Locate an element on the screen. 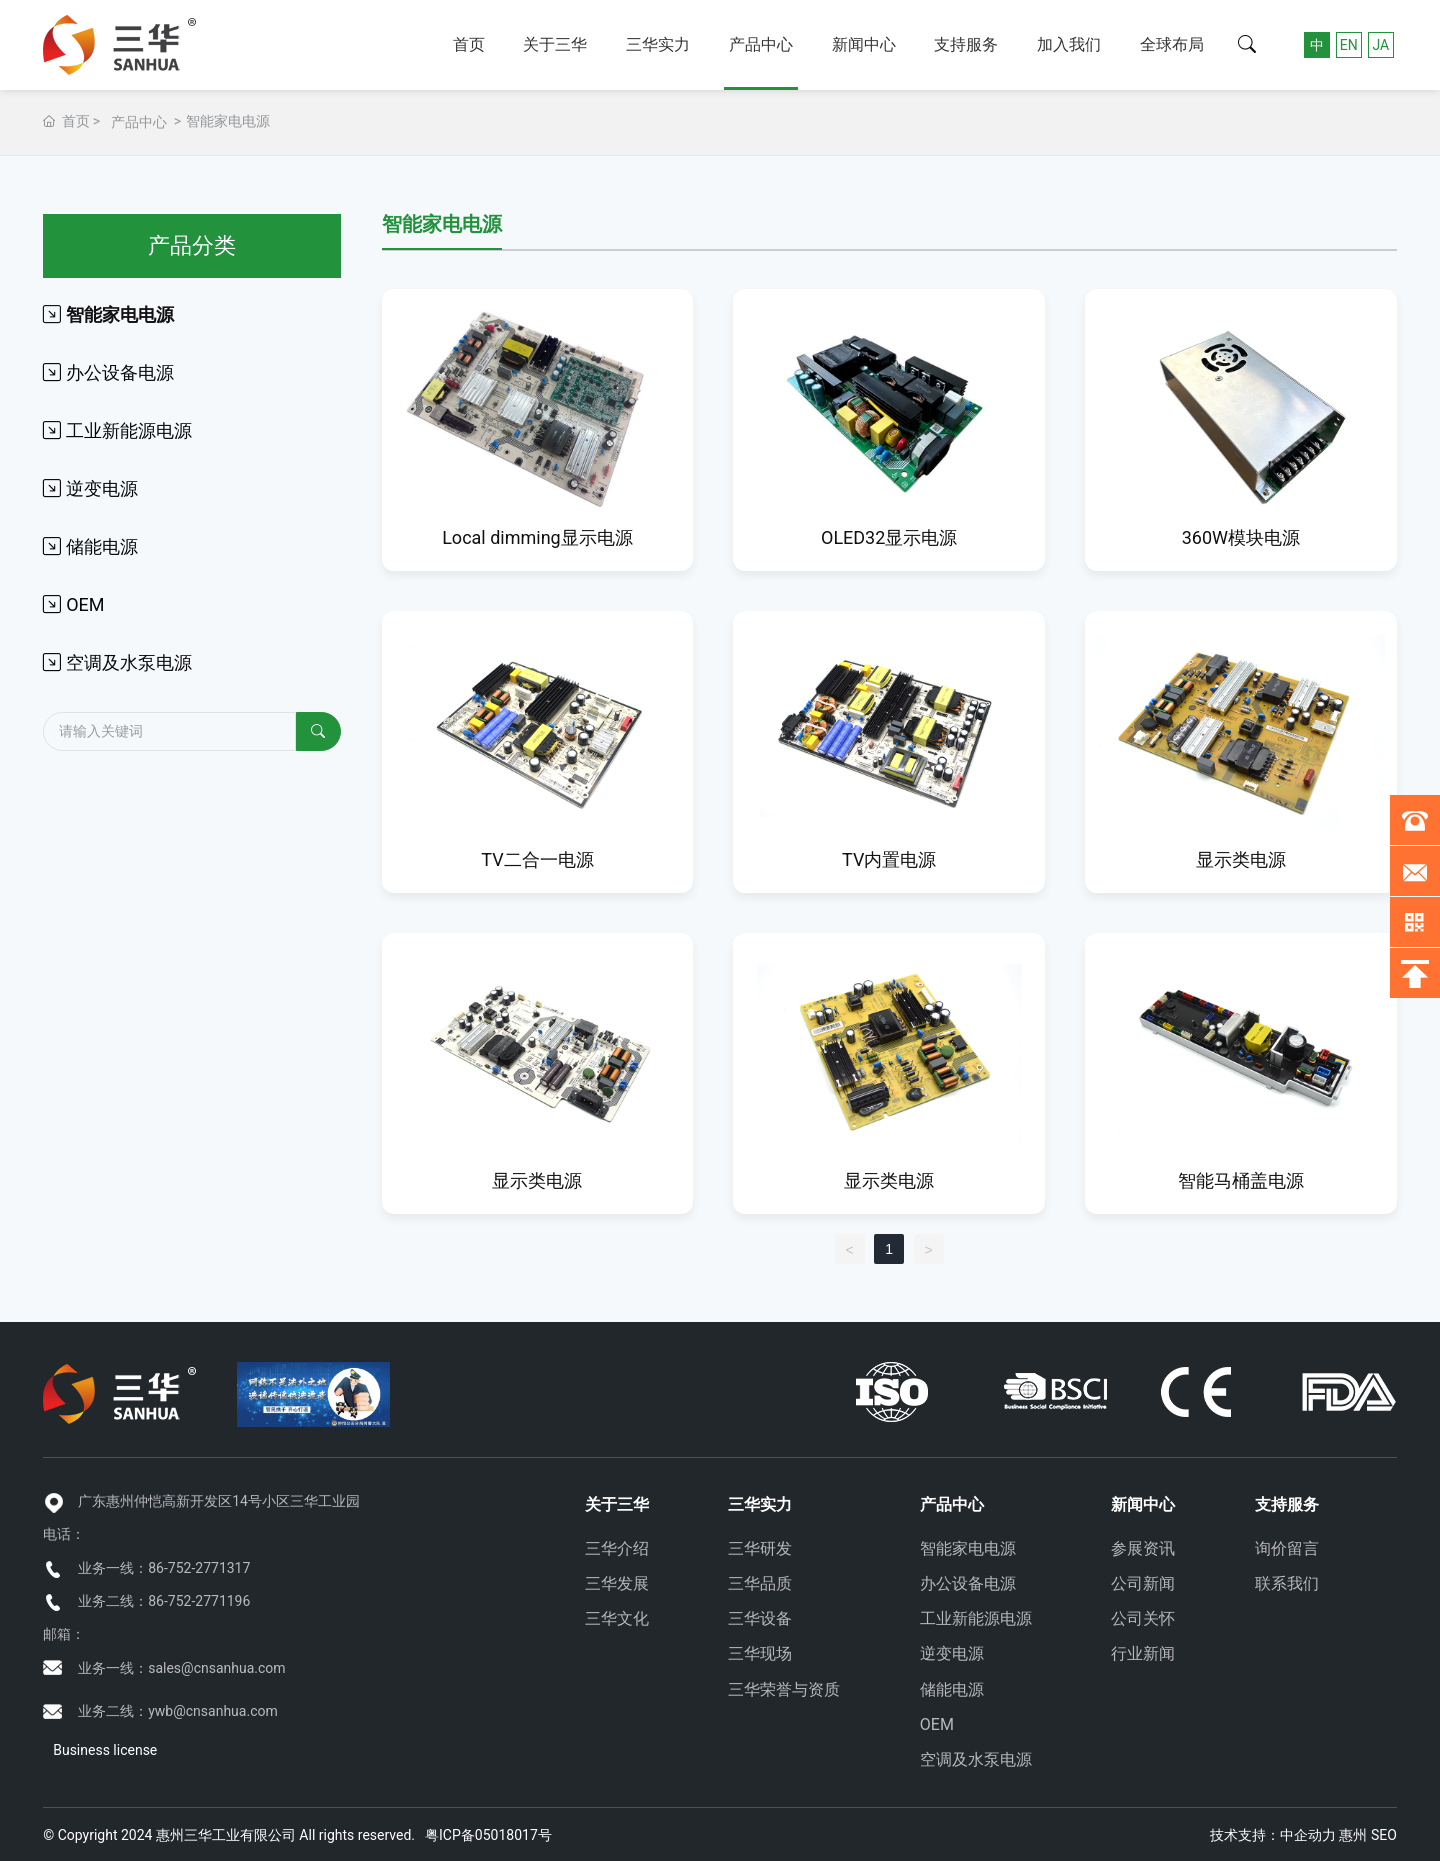 The image size is (1440, 1861). 智能马桶盖电源 is located at coordinates (1241, 1180).